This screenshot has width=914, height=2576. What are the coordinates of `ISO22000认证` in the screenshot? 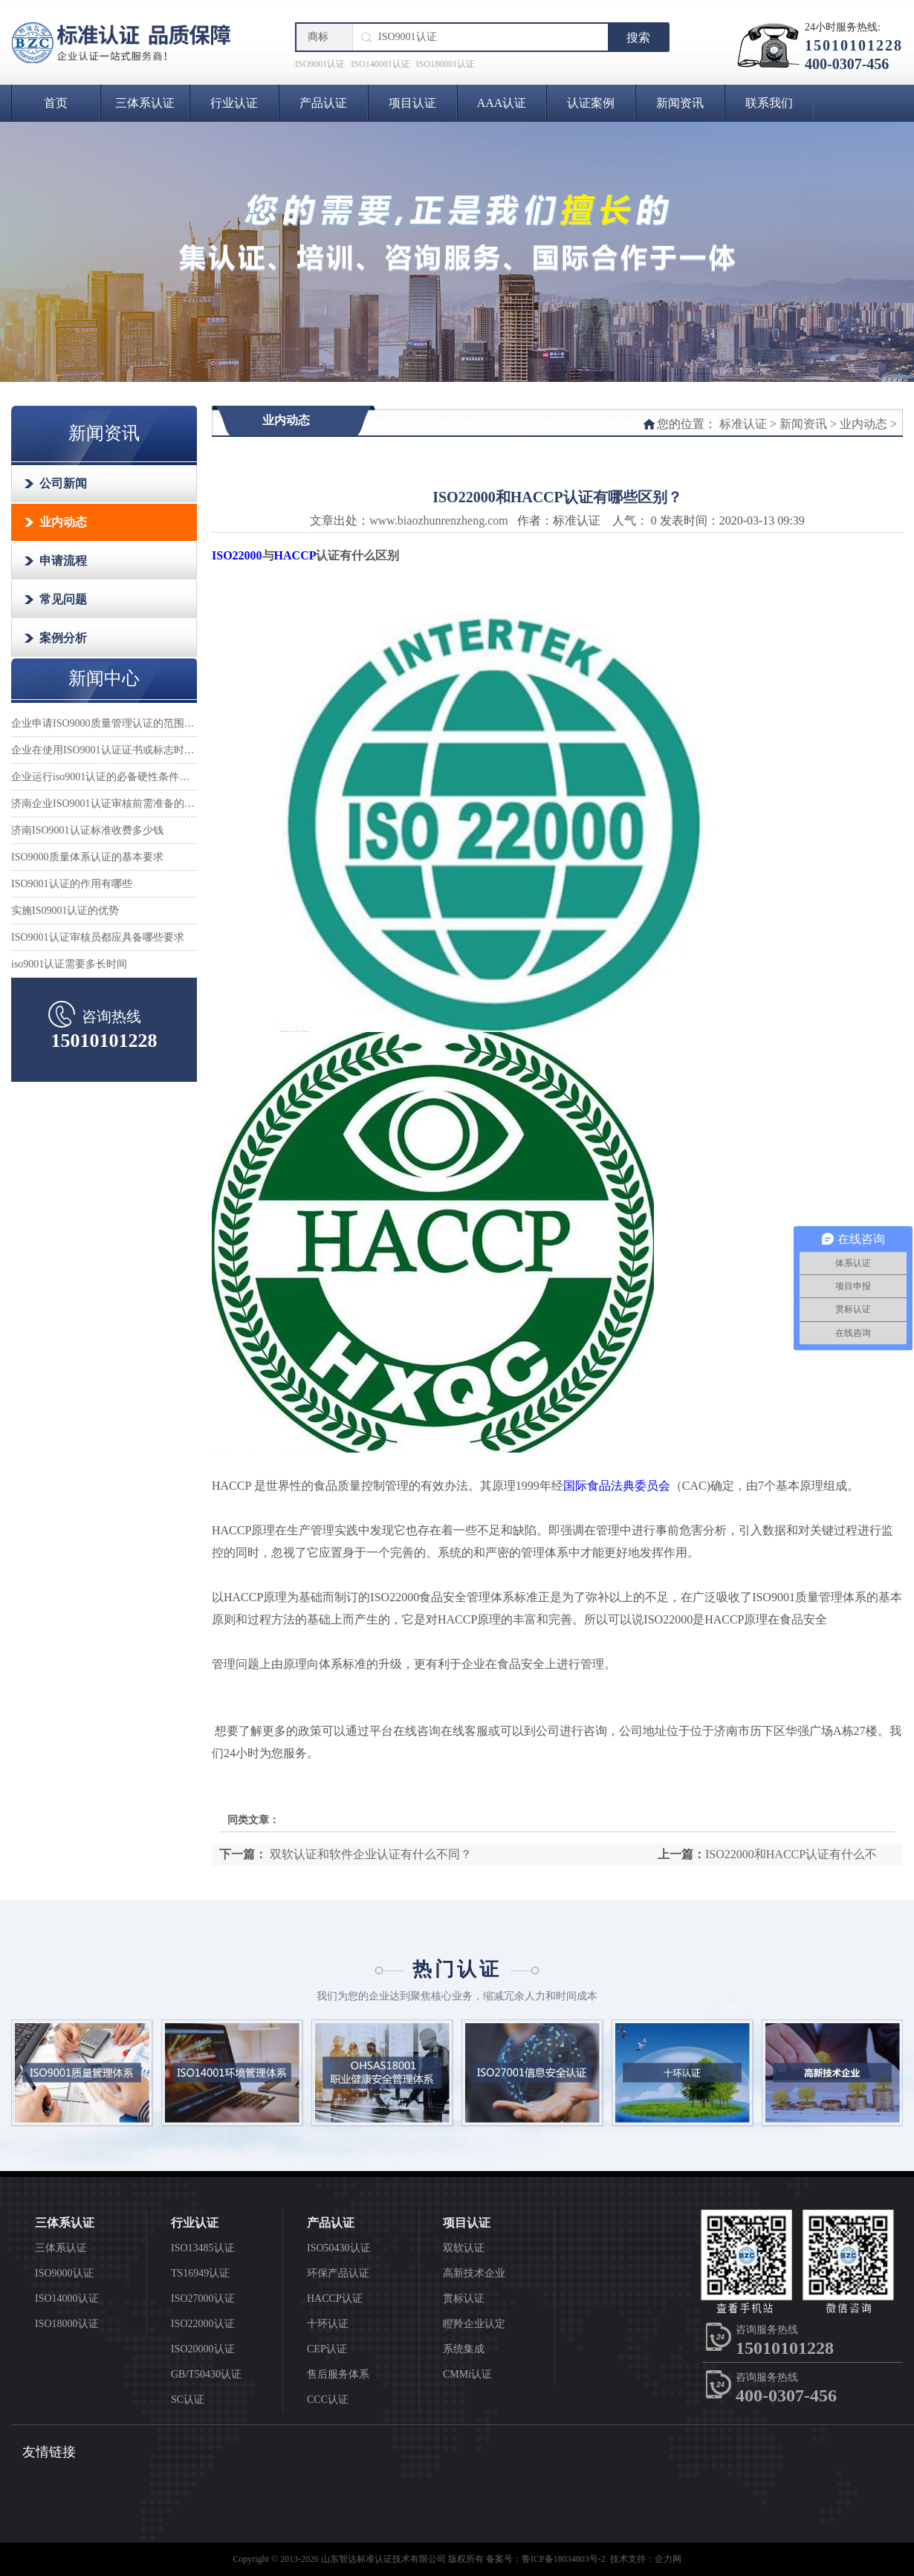 It's located at (203, 2323).